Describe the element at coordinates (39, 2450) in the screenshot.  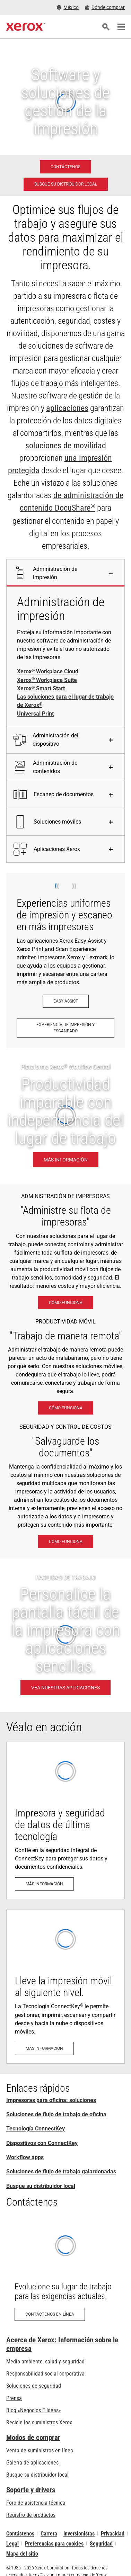
I see `Venta de suministros en línea` at that location.